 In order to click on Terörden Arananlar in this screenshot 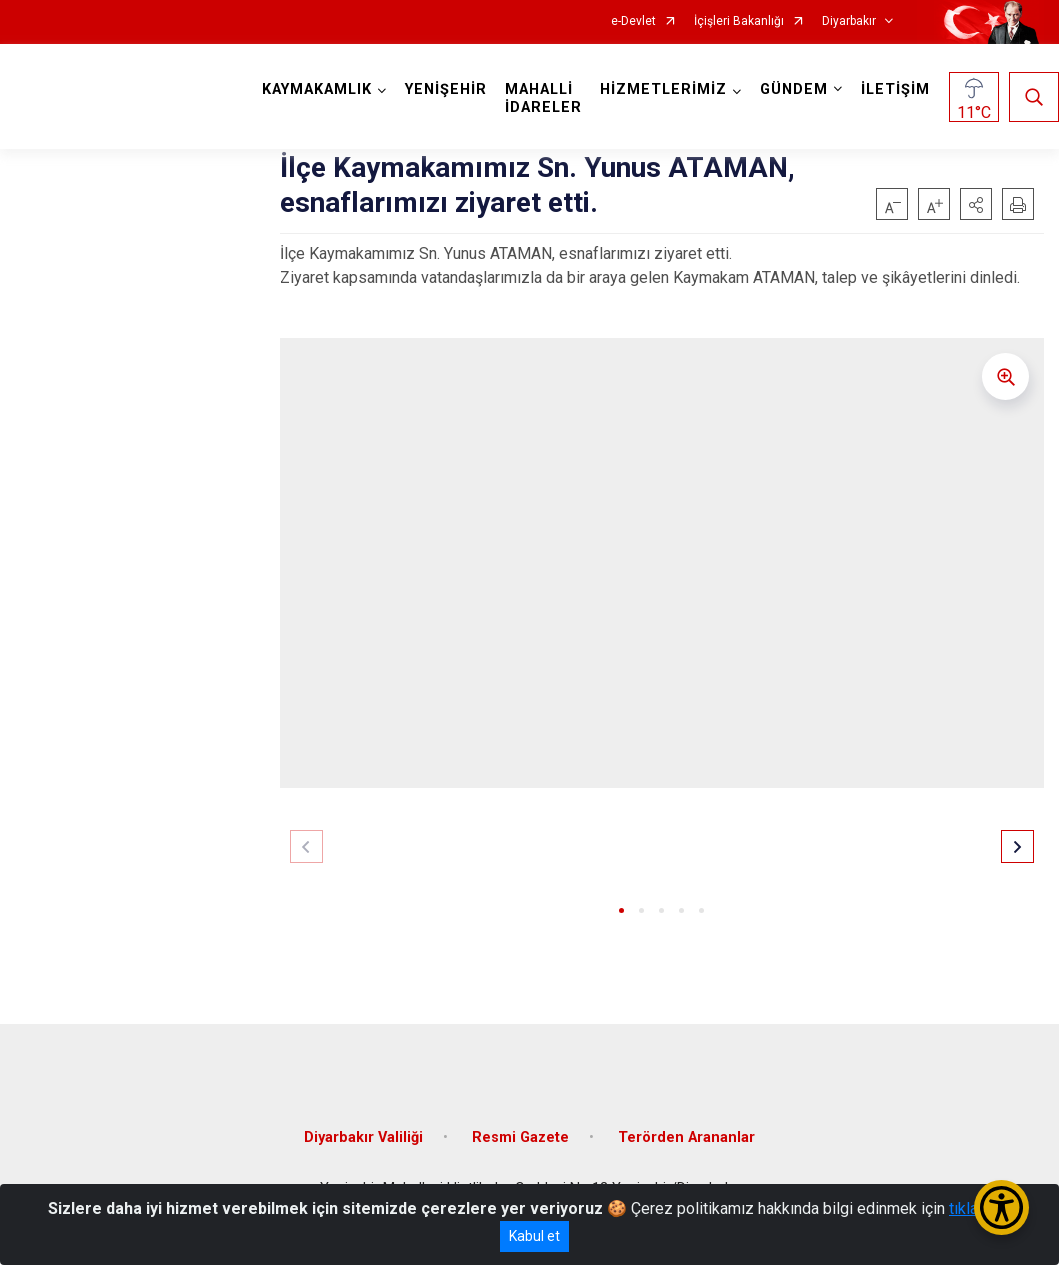, I will do `click(686, 1136)`.